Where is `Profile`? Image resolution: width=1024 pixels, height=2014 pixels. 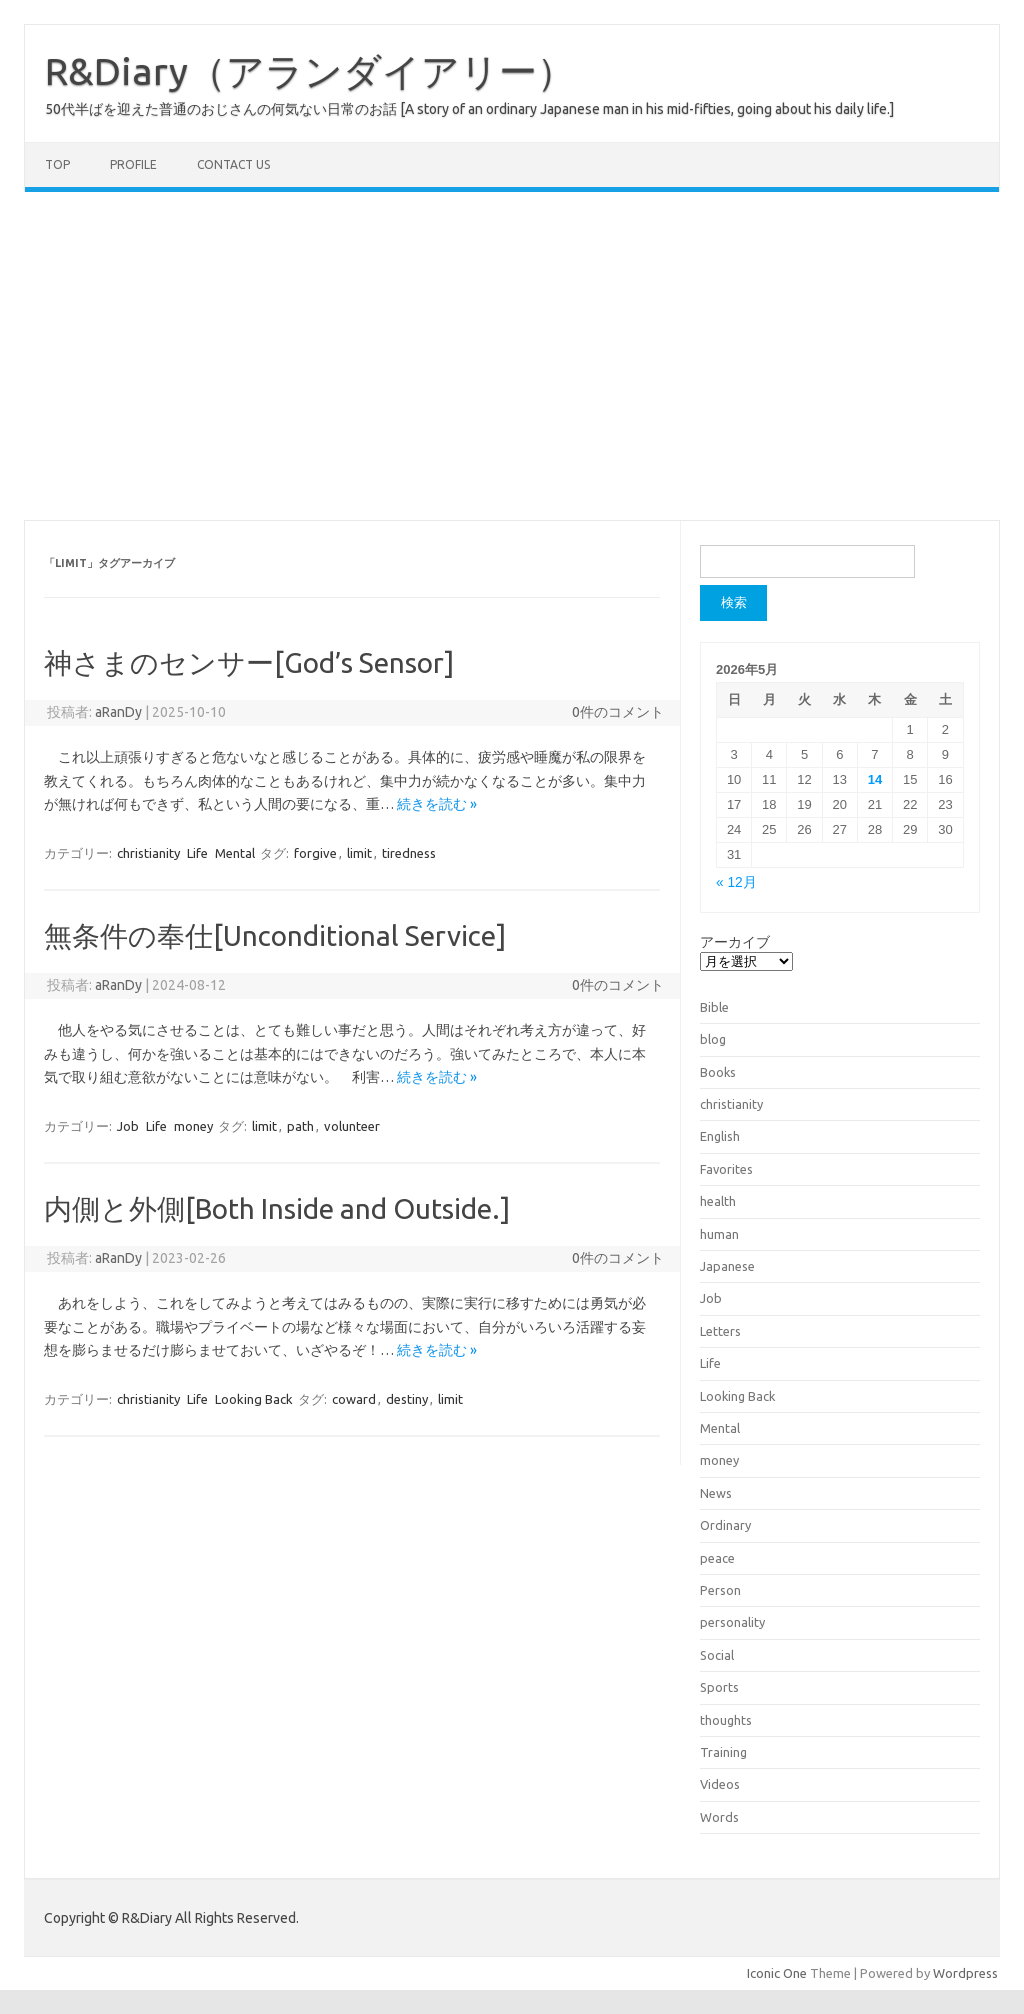
Profile is located at coordinates (133, 164).